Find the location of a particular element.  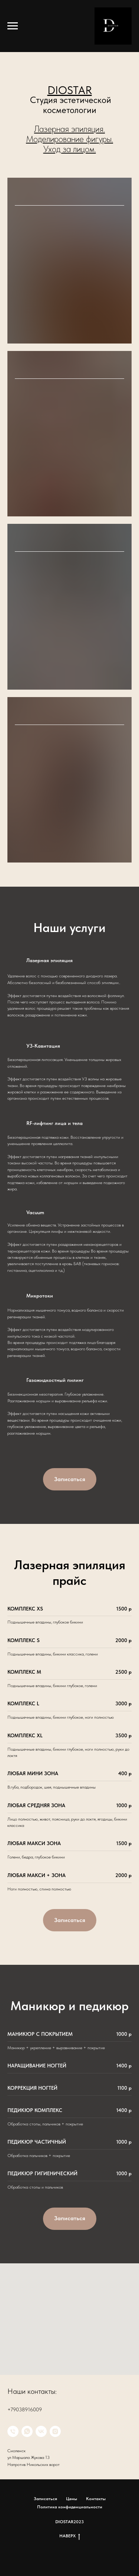

НАВЕРХ is located at coordinates (69, 2536).